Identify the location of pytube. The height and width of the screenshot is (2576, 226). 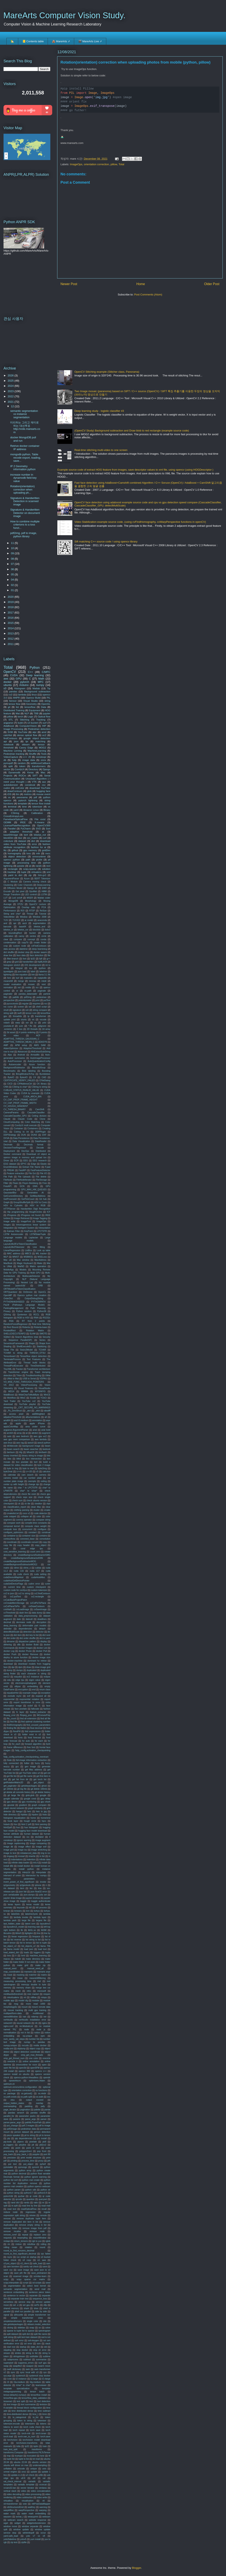
(20, 865).